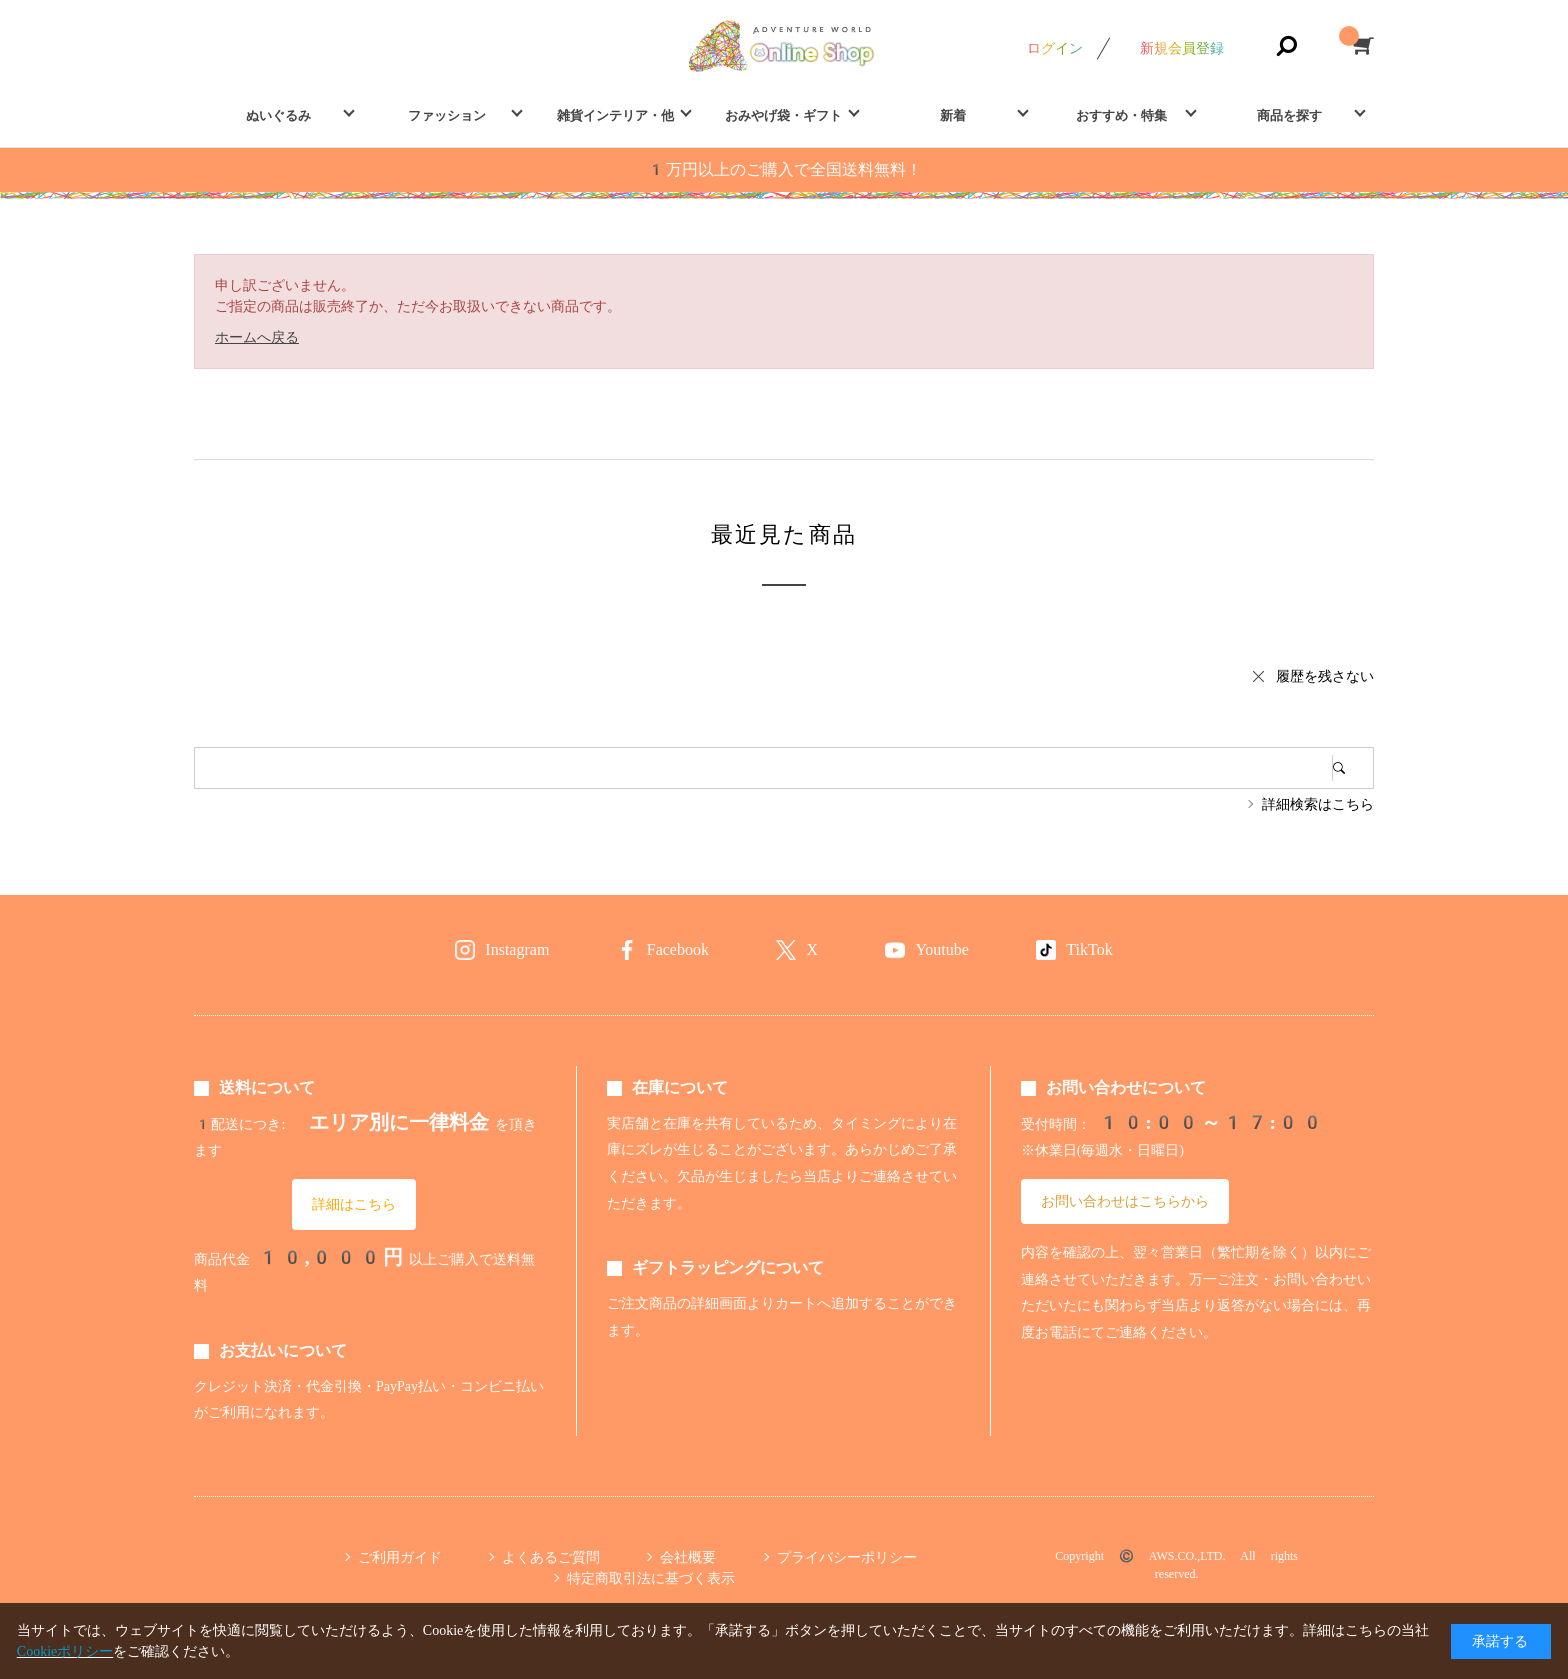  Describe the element at coordinates (783, 115) in the screenshot. I see `おみやげ袋・ギフト` at that location.